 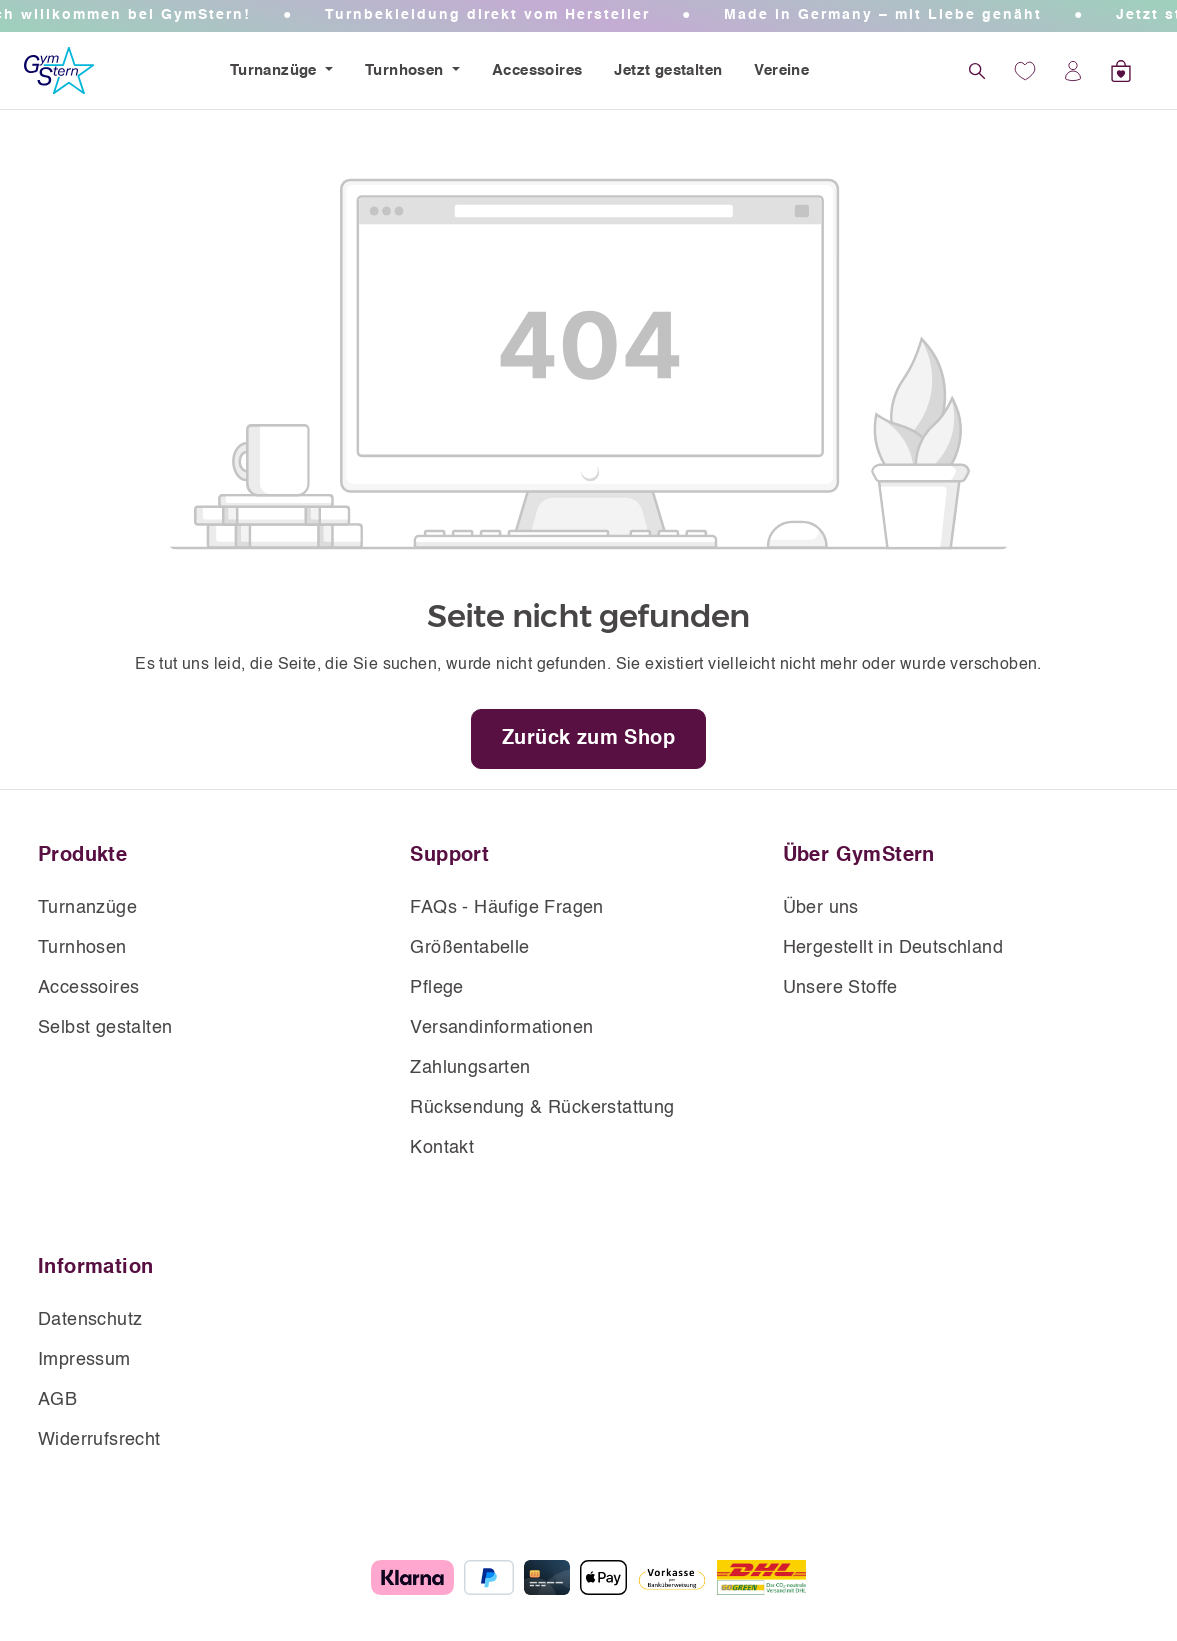 What do you see at coordinates (275, 70) in the screenshot?
I see `Turnanzüge` at bounding box center [275, 70].